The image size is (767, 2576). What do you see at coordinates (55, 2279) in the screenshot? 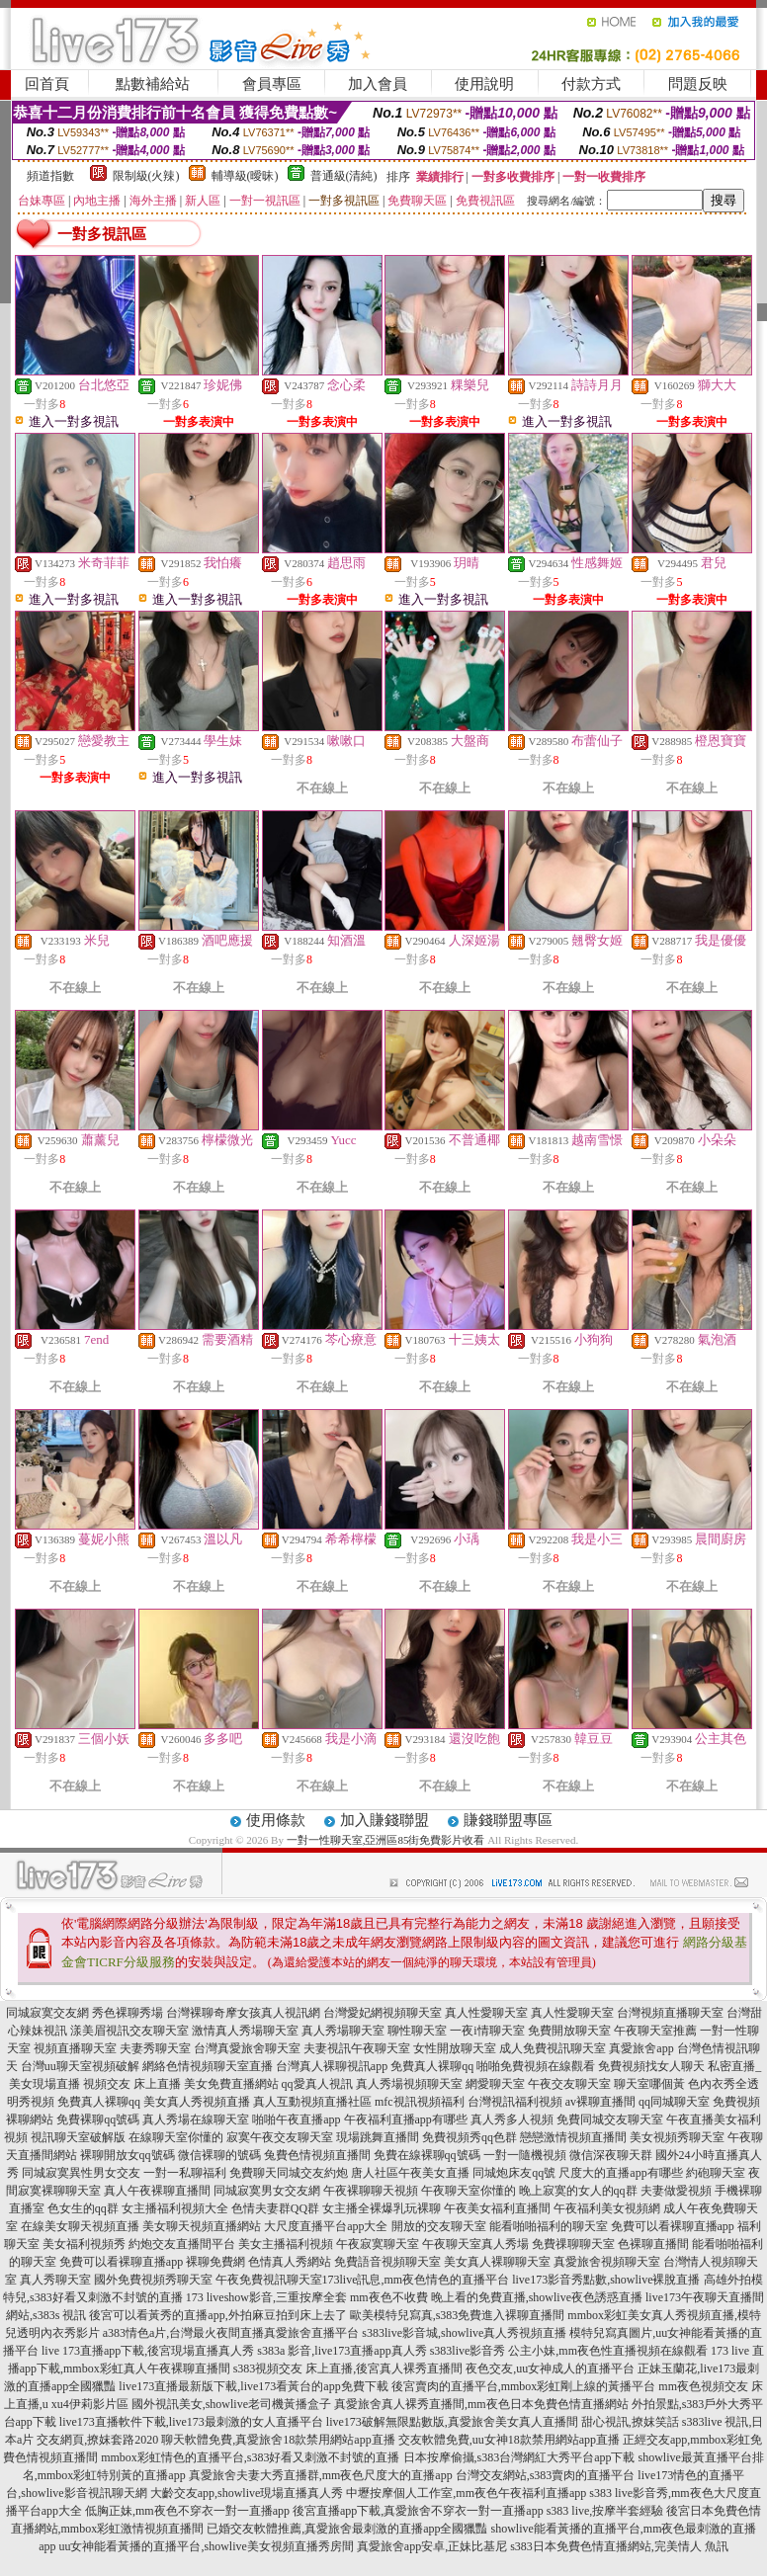
I see `真人秀聊天室` at bounding box center [55, 2279].